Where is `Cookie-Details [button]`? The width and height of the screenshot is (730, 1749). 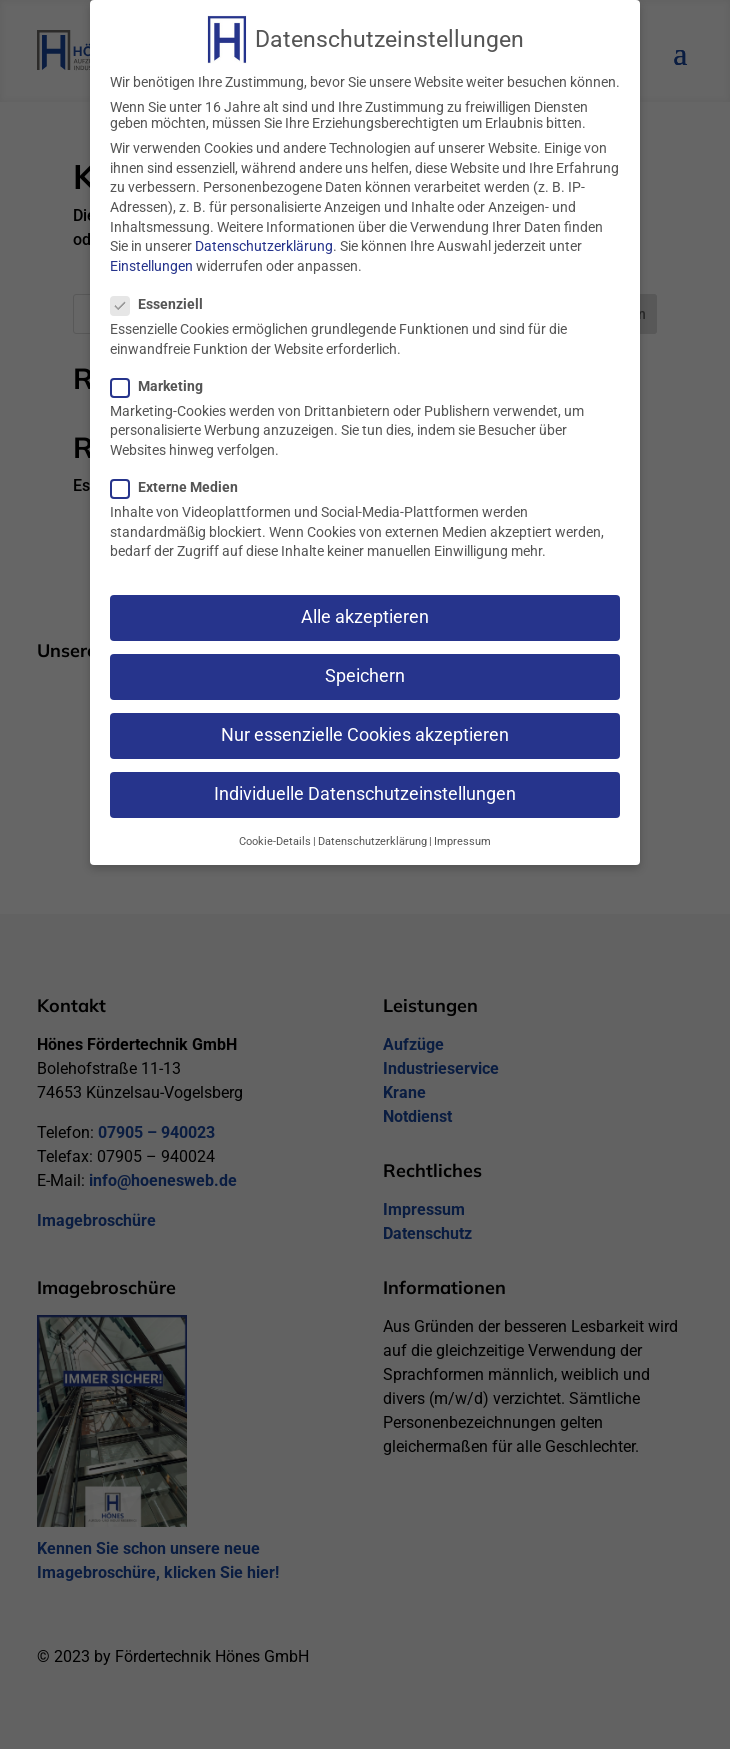 Cookie-Details [button] is located at coordinates (275, 834).